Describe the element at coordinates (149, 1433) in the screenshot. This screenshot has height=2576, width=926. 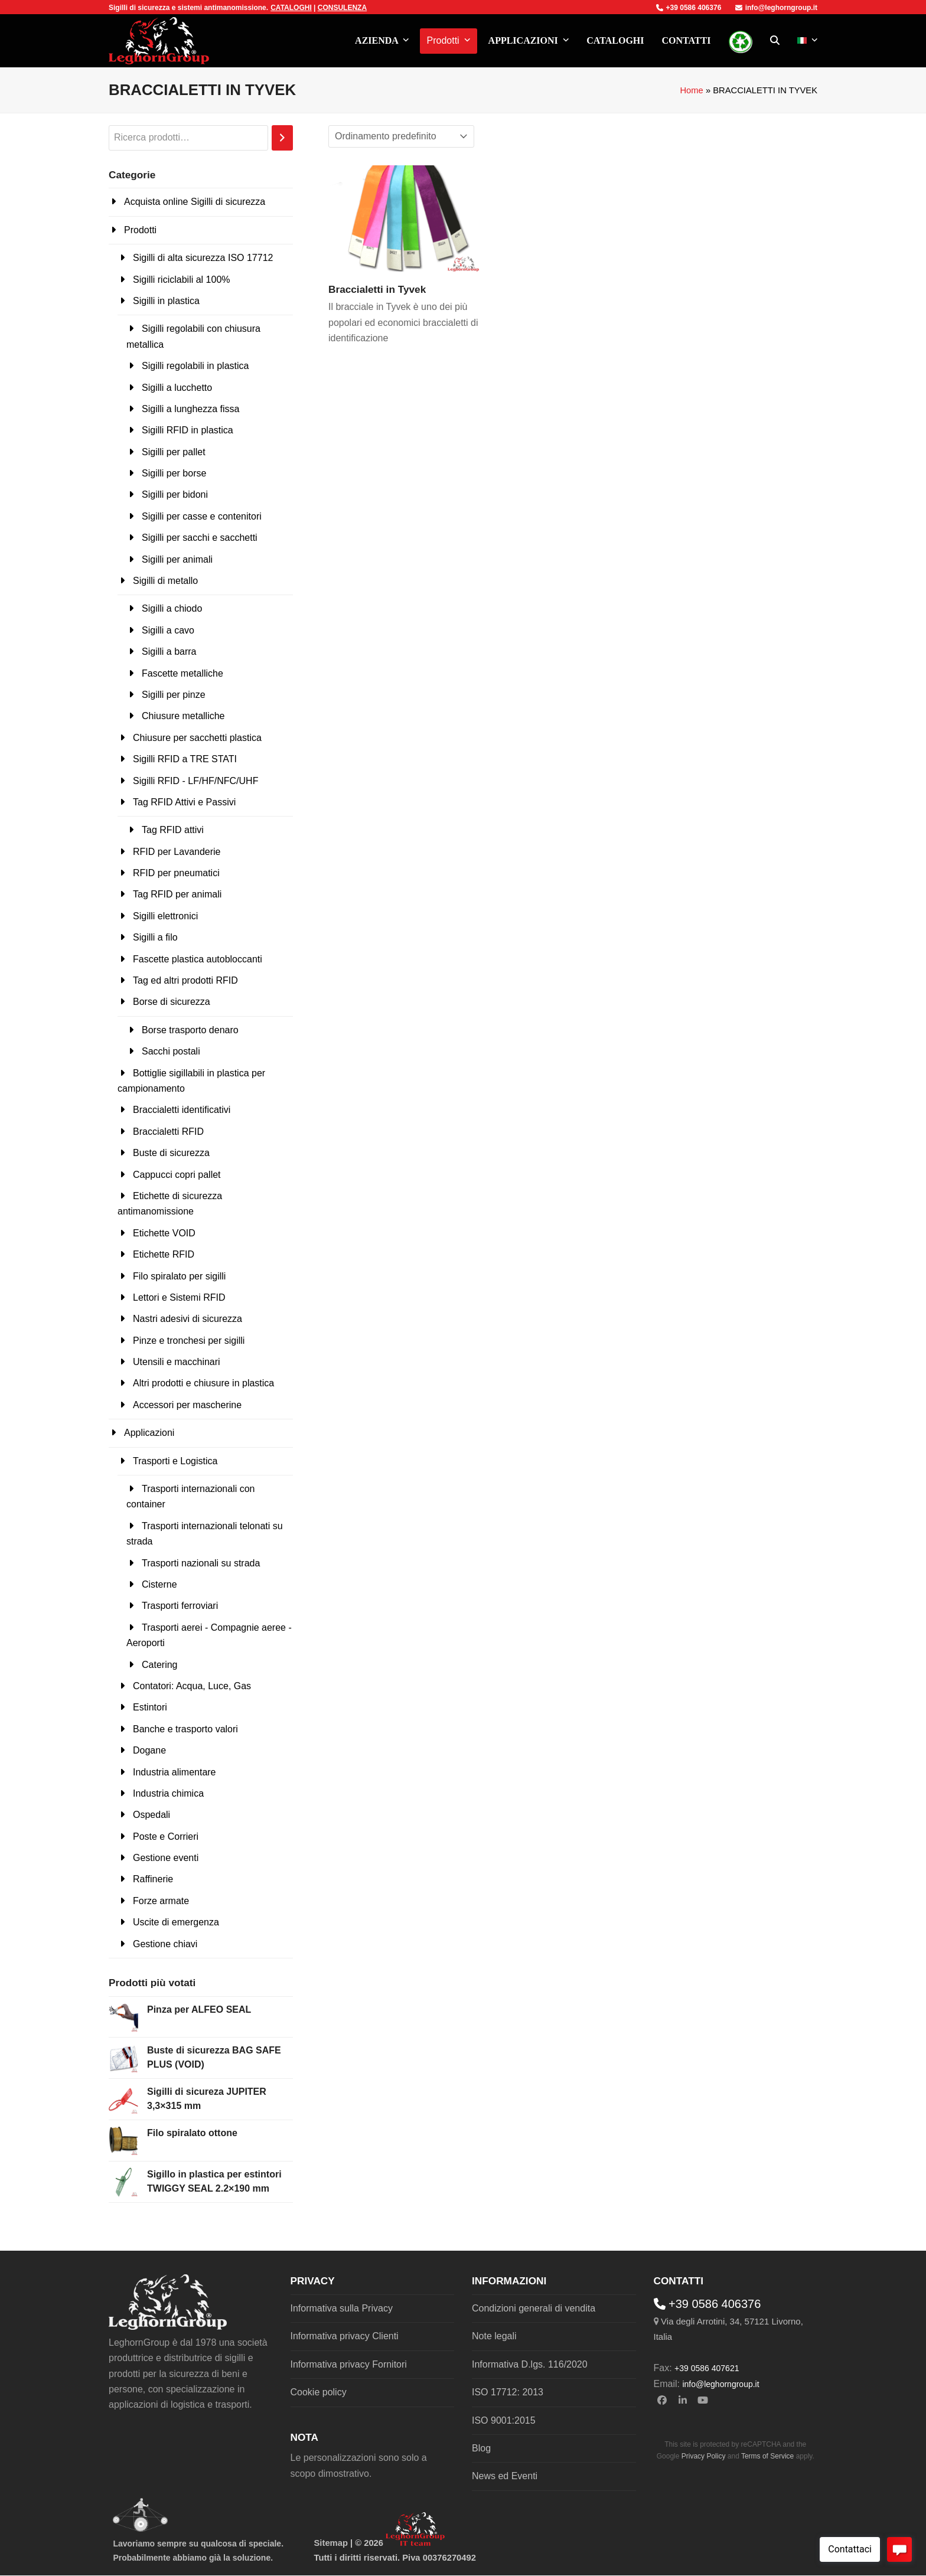
I see `Applicazioni` at that location.